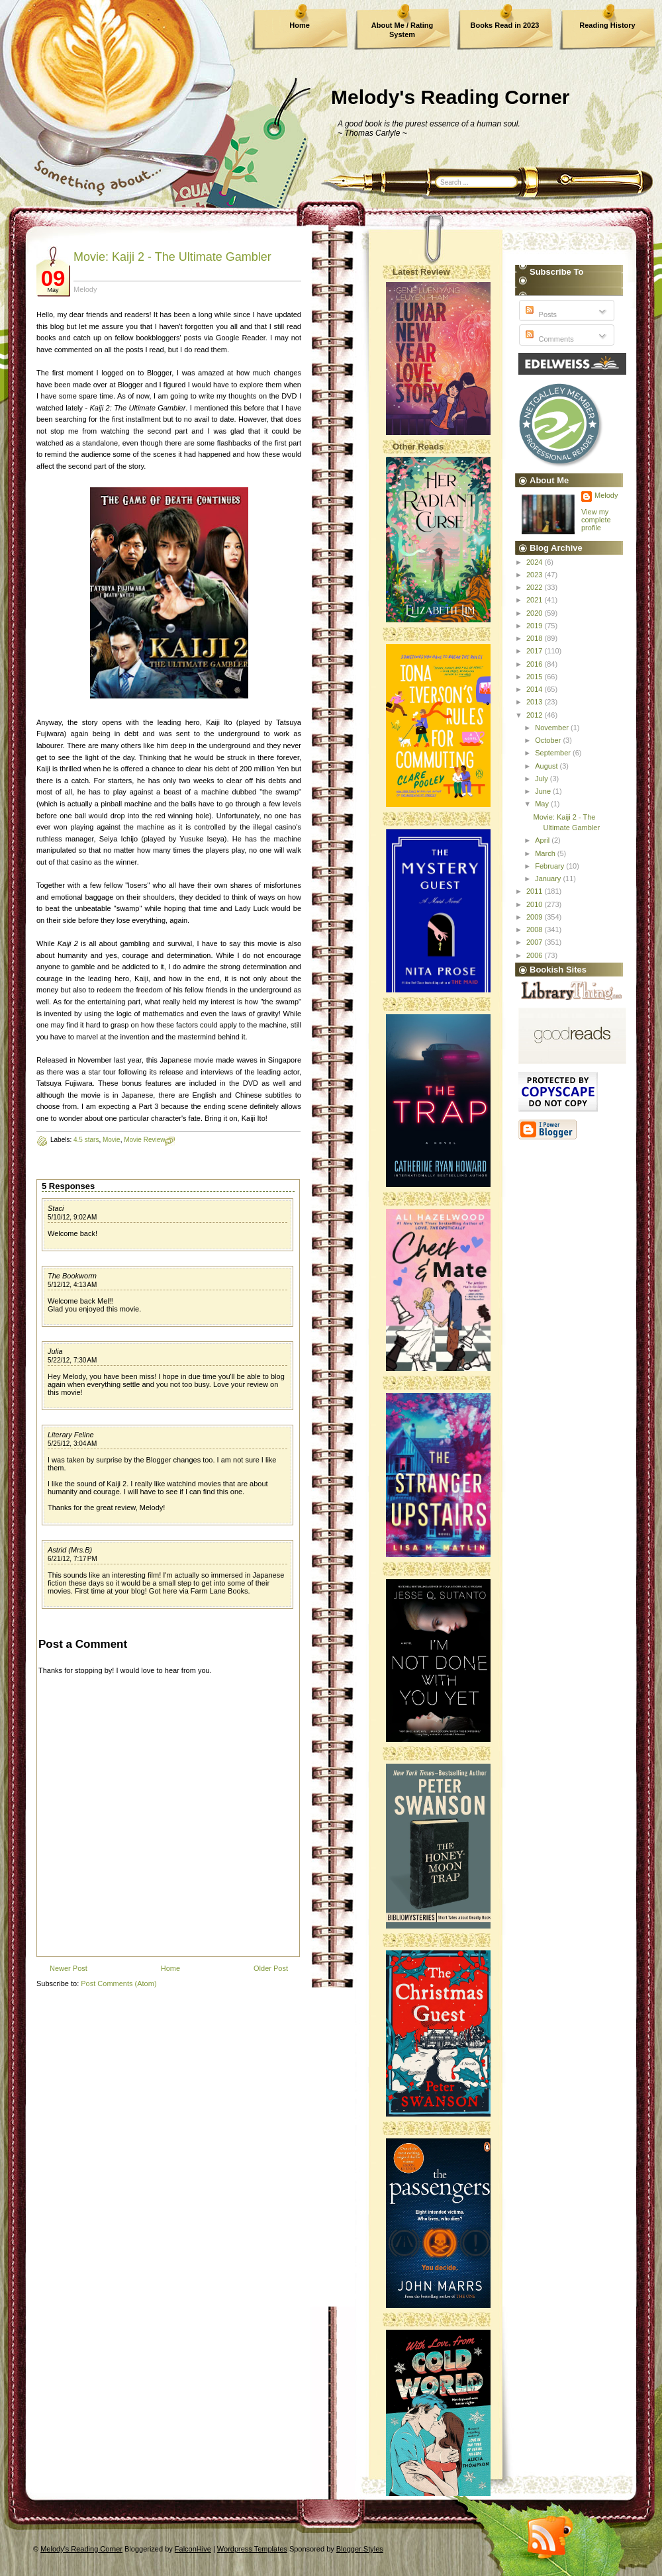 Image resolution: width=662 pixels, height=2576 pixels. I want to click on 2014, so click(535, 689).